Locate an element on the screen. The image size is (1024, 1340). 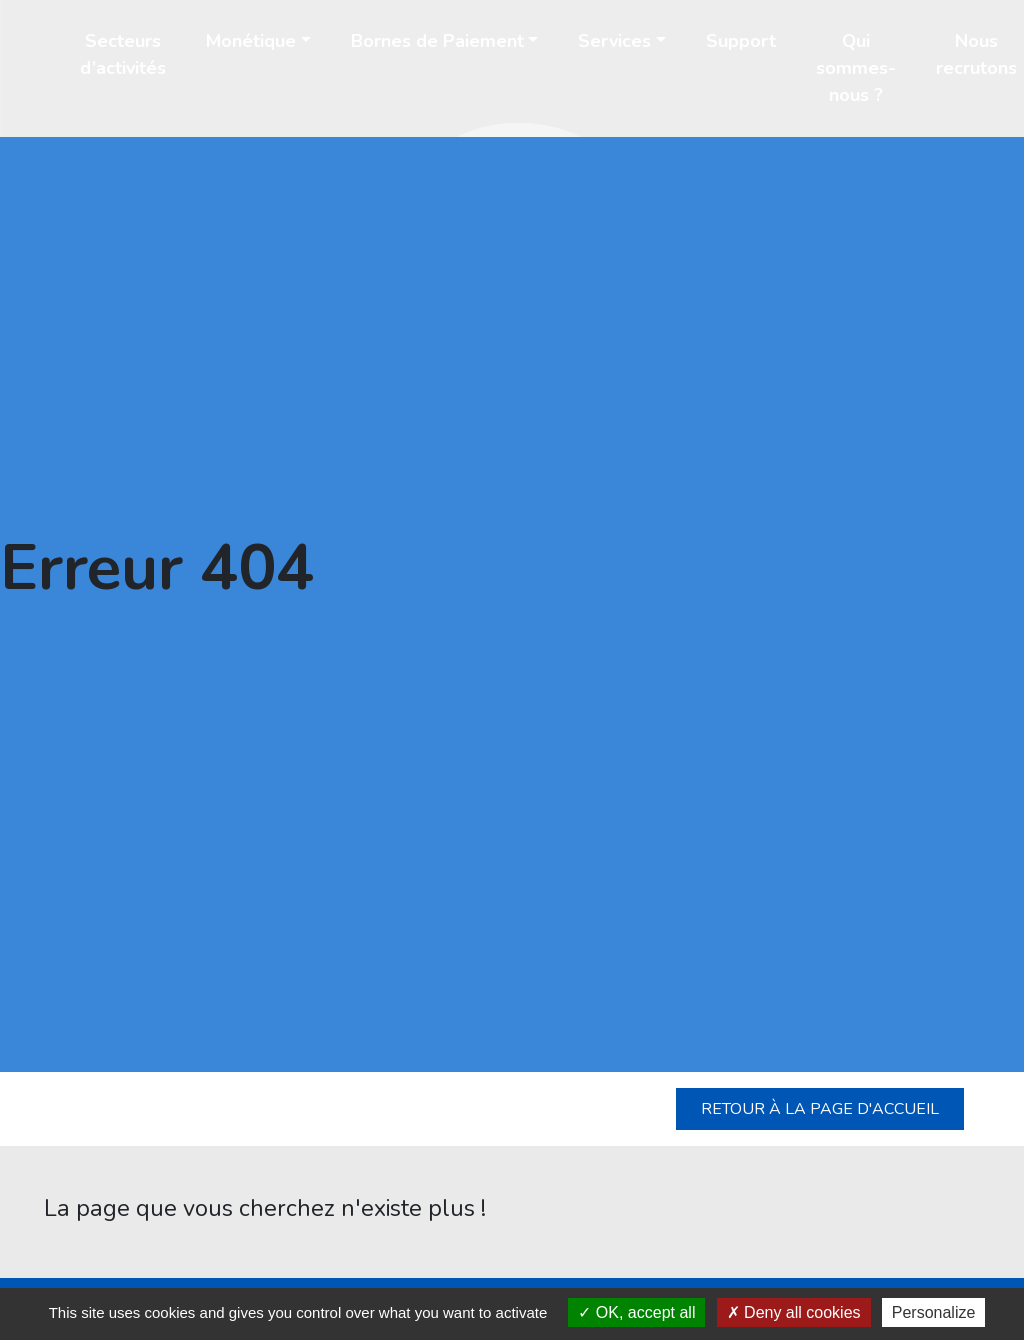
Monétique is located at coordinates (251, 41).